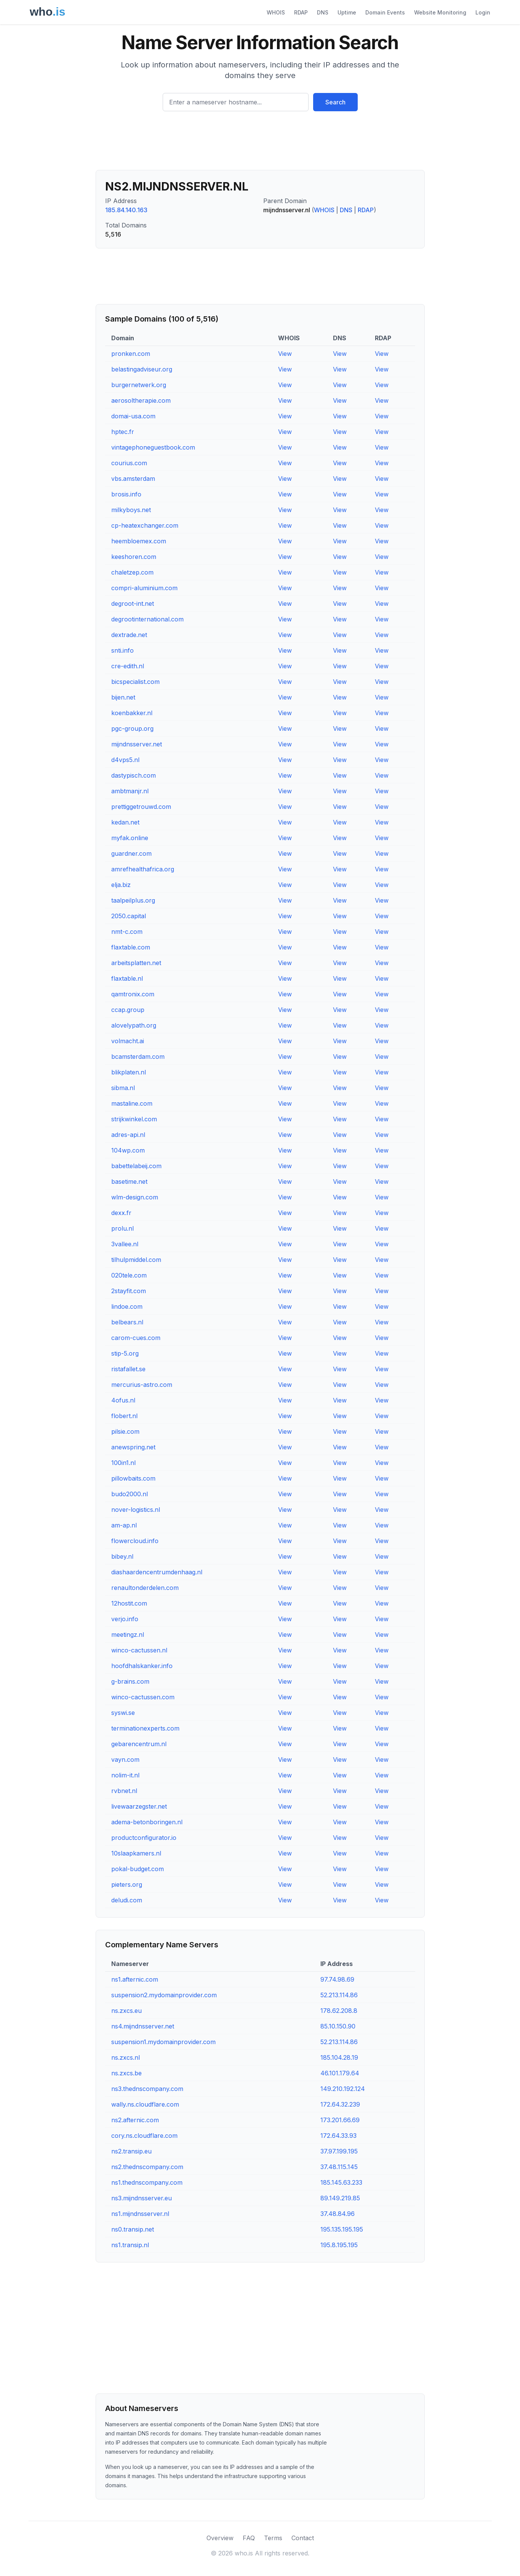 The width and height of the screenshot is (520, 2576). I want to click on FAQ, so click(249, 2538).